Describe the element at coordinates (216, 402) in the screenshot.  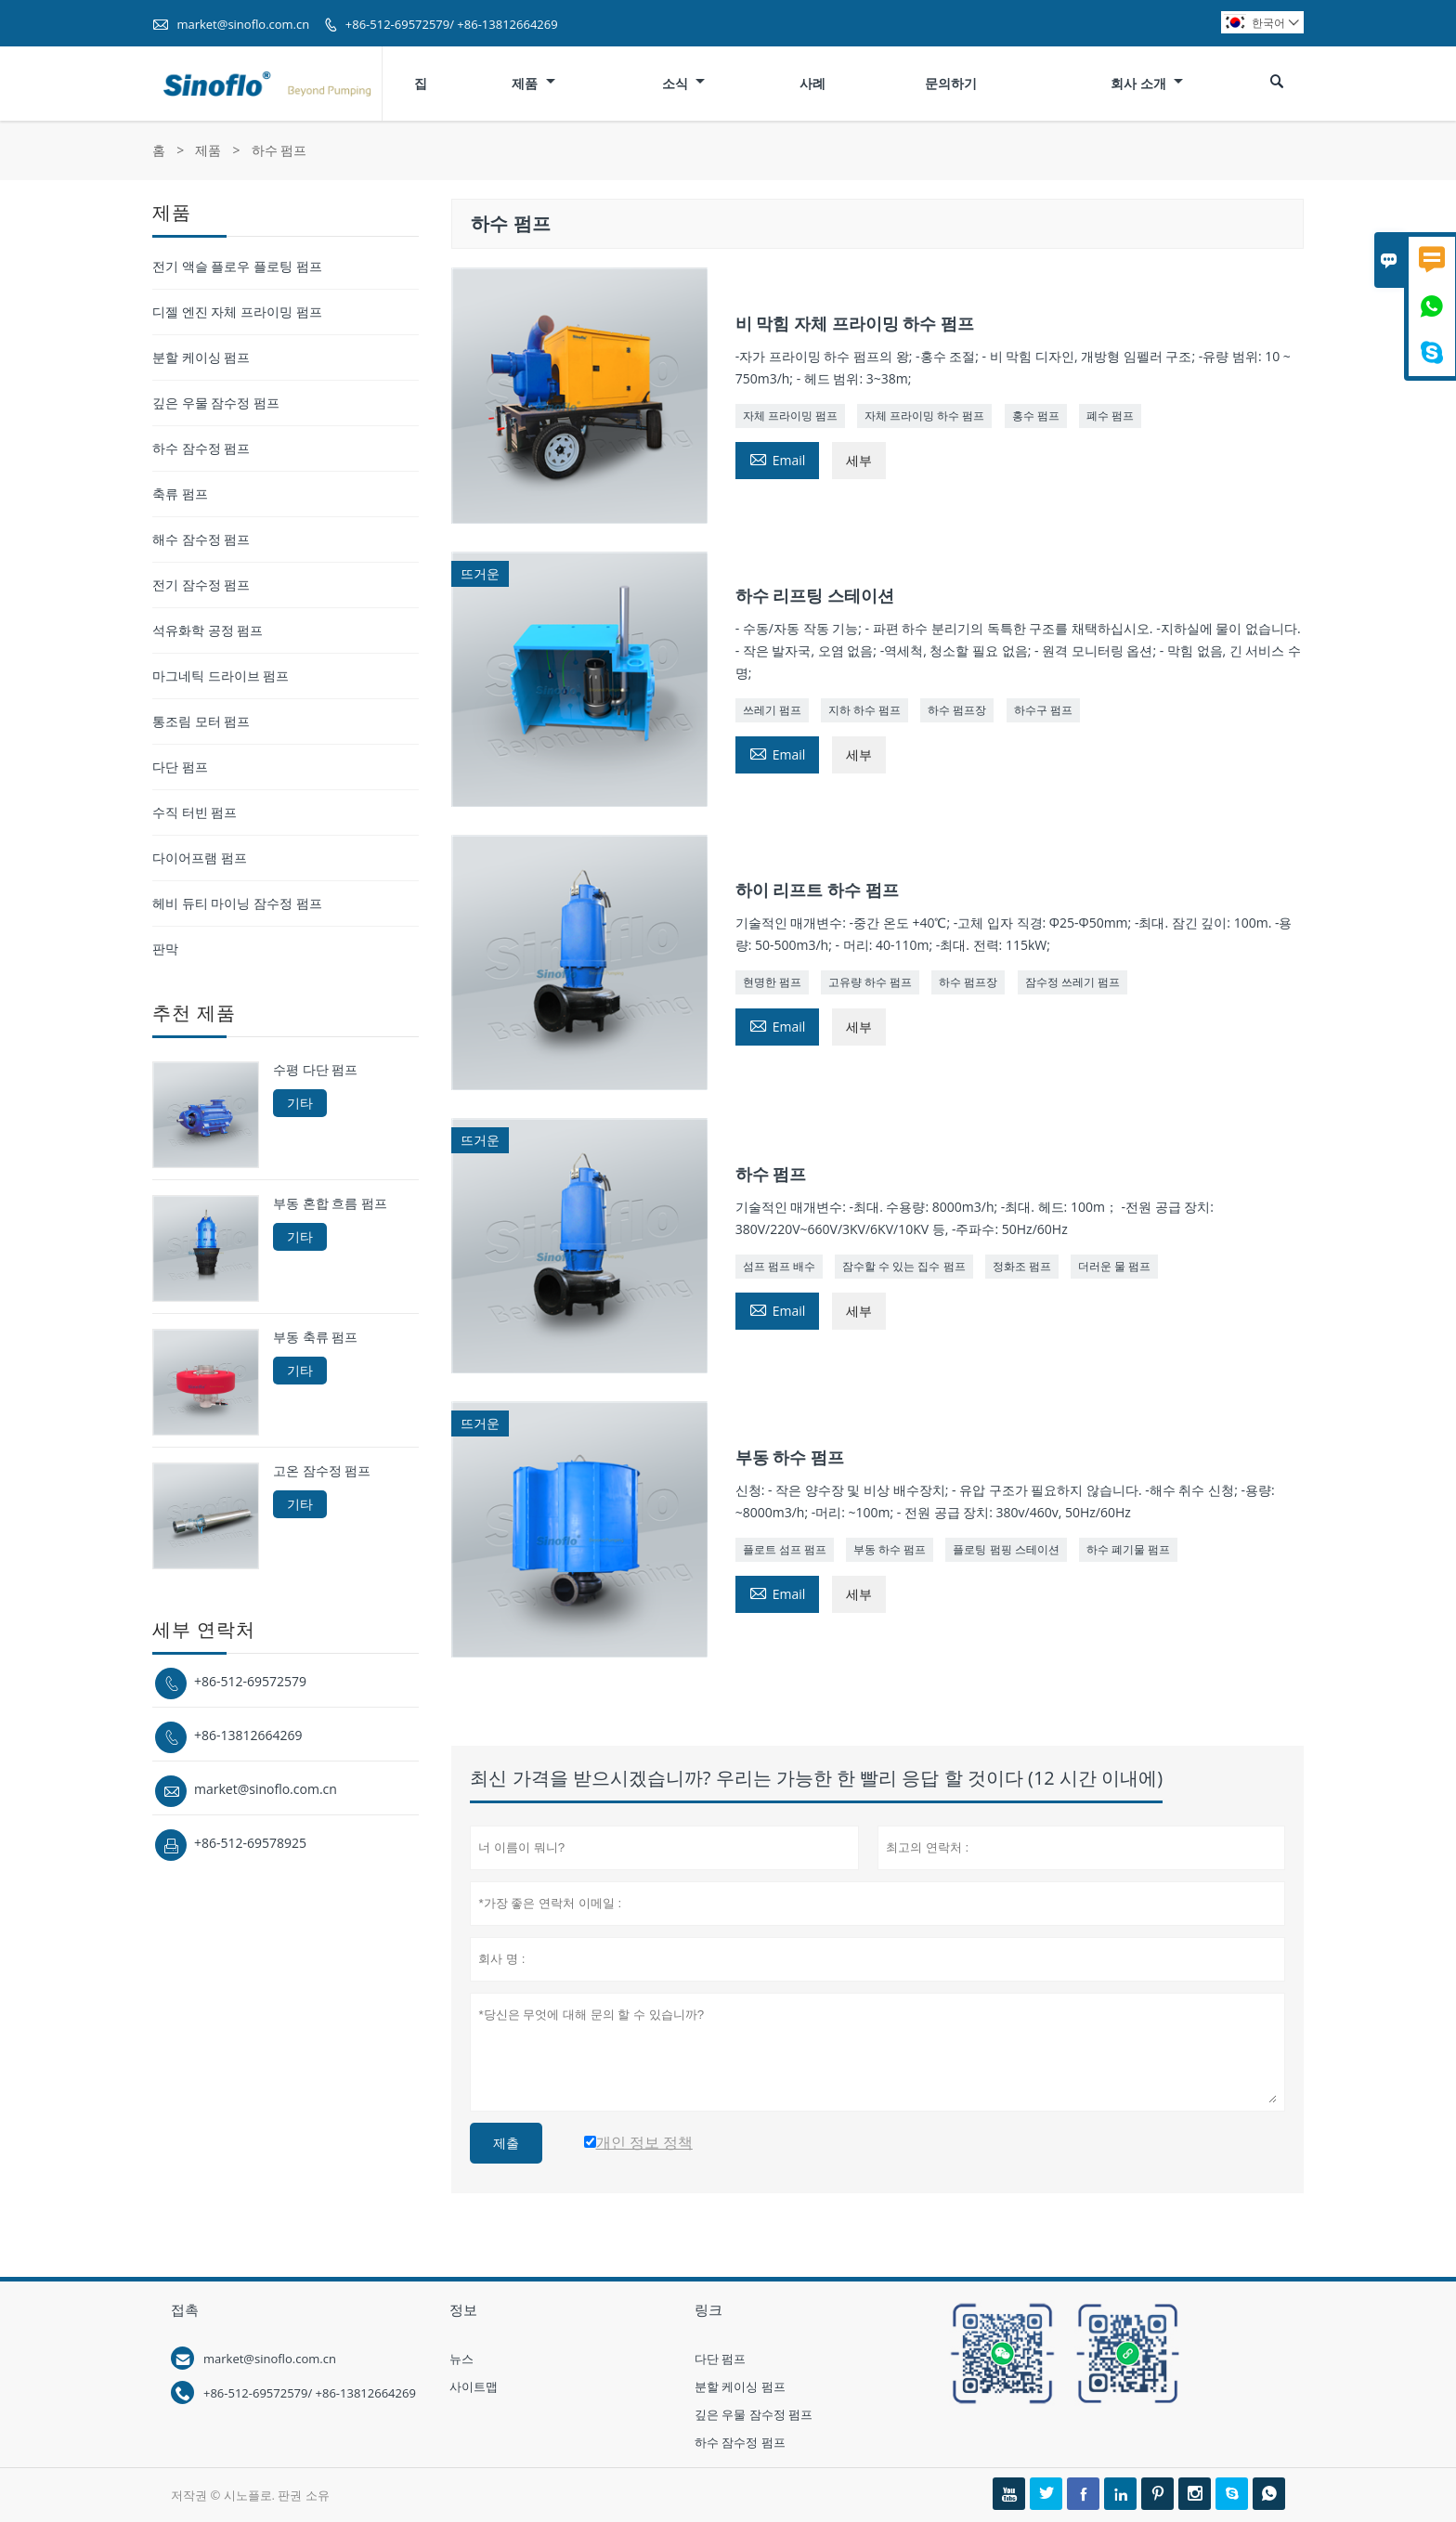
I see `깊은 우물 잠수정 펌프` at that location.